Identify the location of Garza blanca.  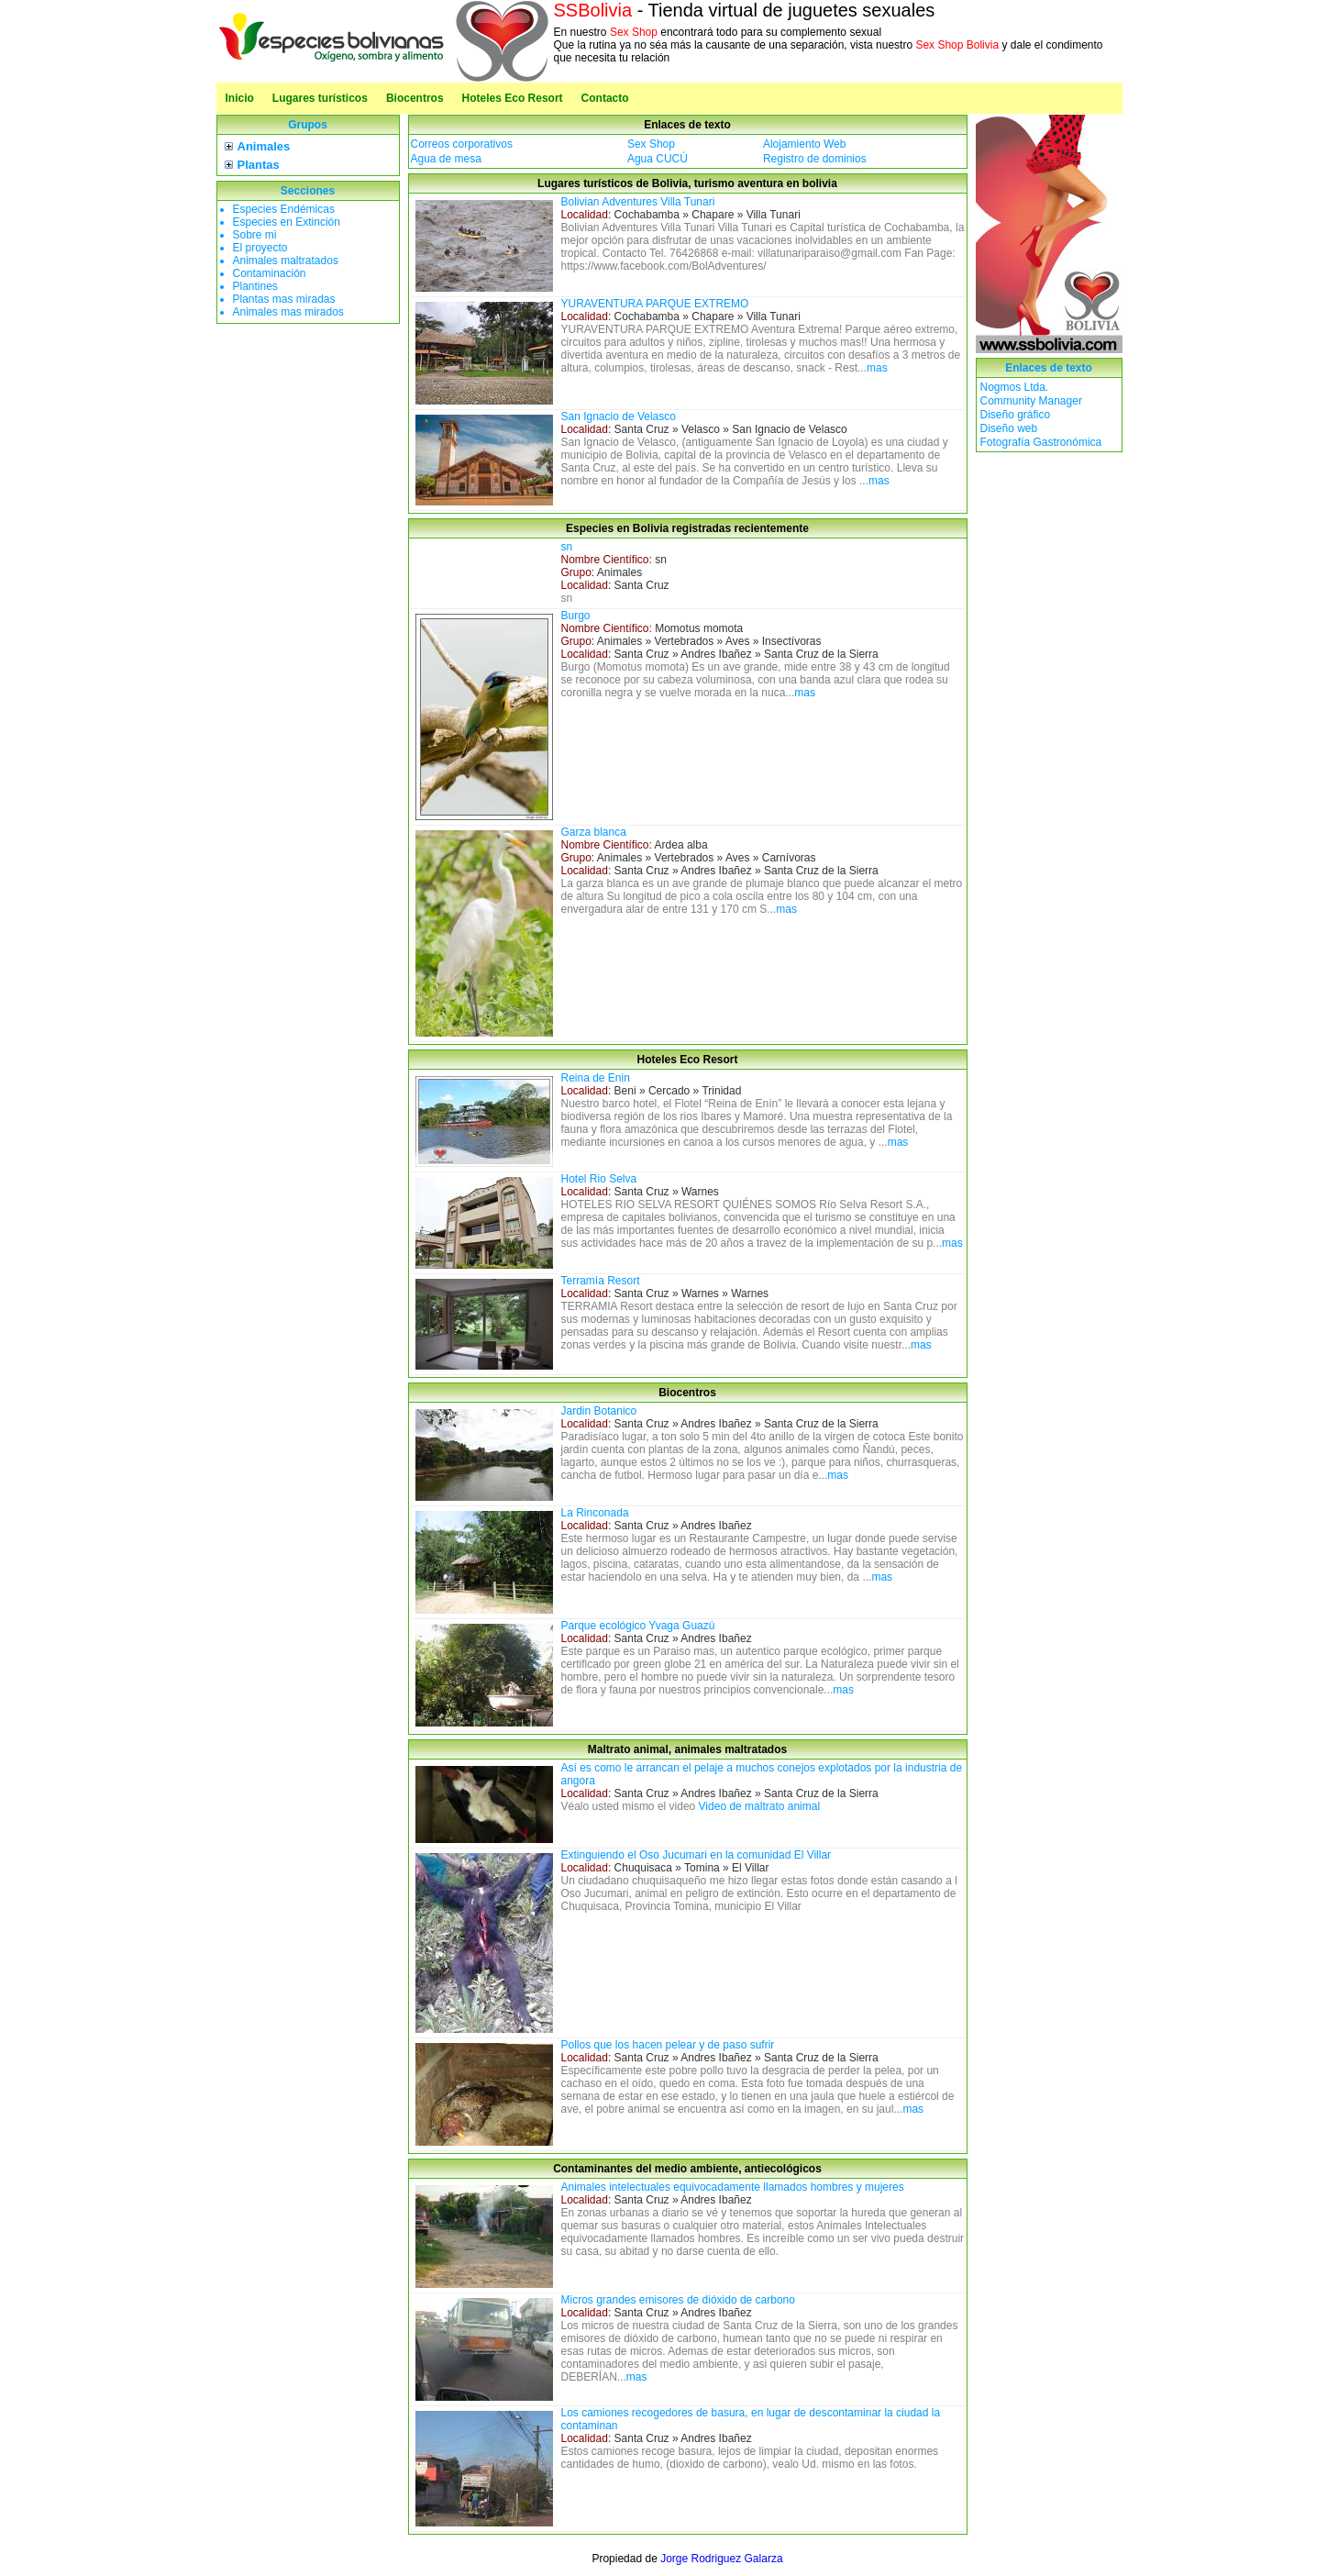
(593, 832).